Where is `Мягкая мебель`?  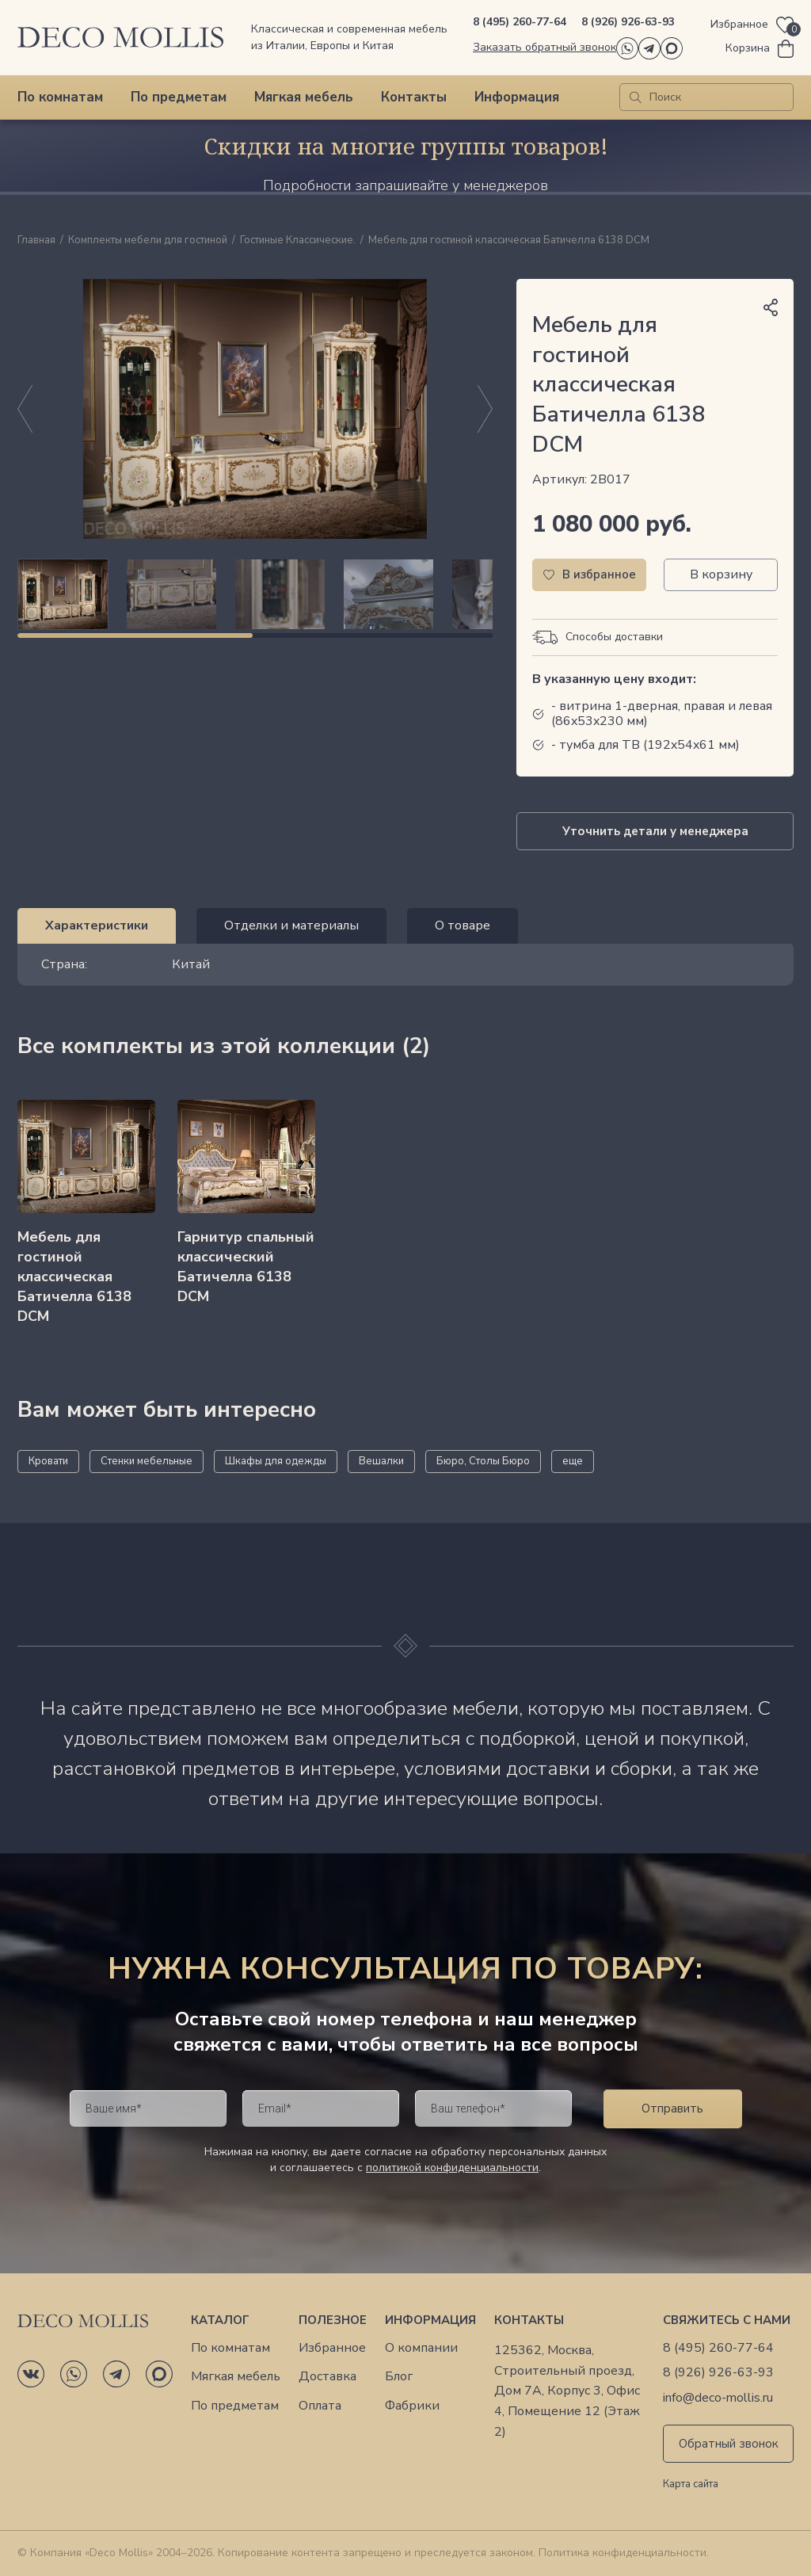
Мягкая мебель is located at coordinates (303, 97).